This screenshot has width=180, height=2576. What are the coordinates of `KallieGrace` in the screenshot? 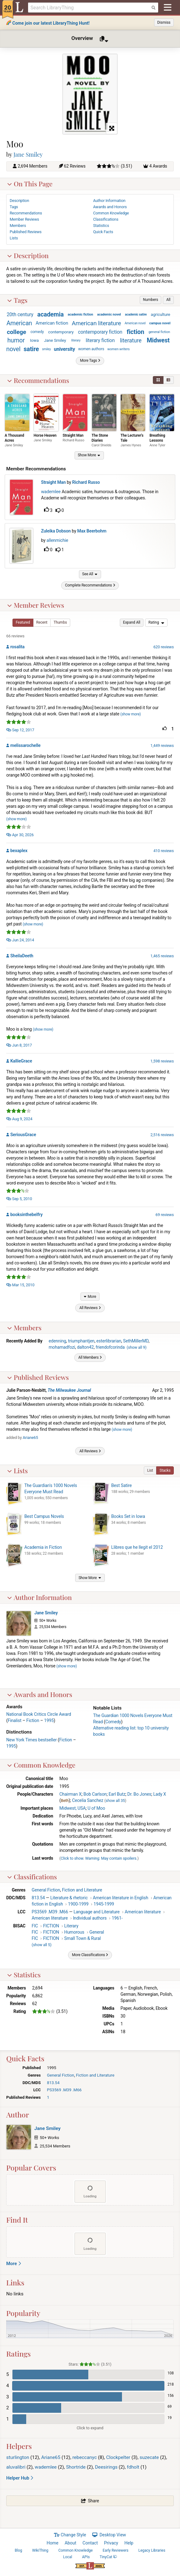 It's located at (21, 1064).